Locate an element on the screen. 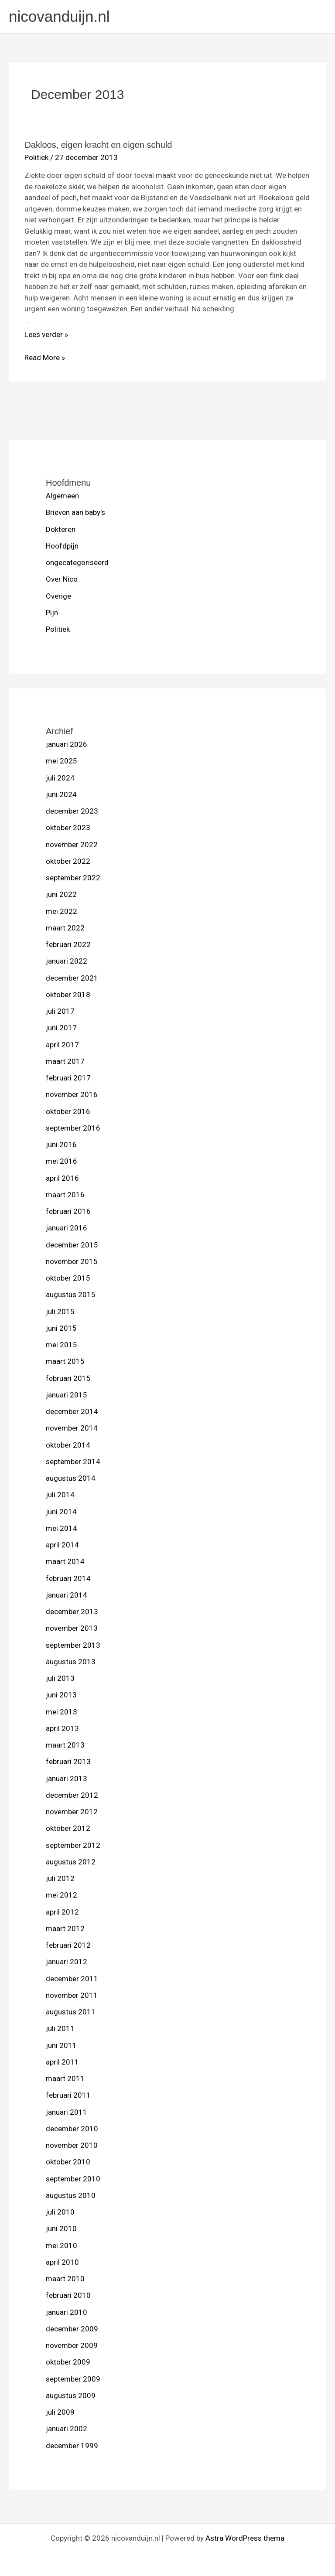 The height and width of the screenshot is (2576, 335). juli 2011 is located at coordinates (60, 2028).